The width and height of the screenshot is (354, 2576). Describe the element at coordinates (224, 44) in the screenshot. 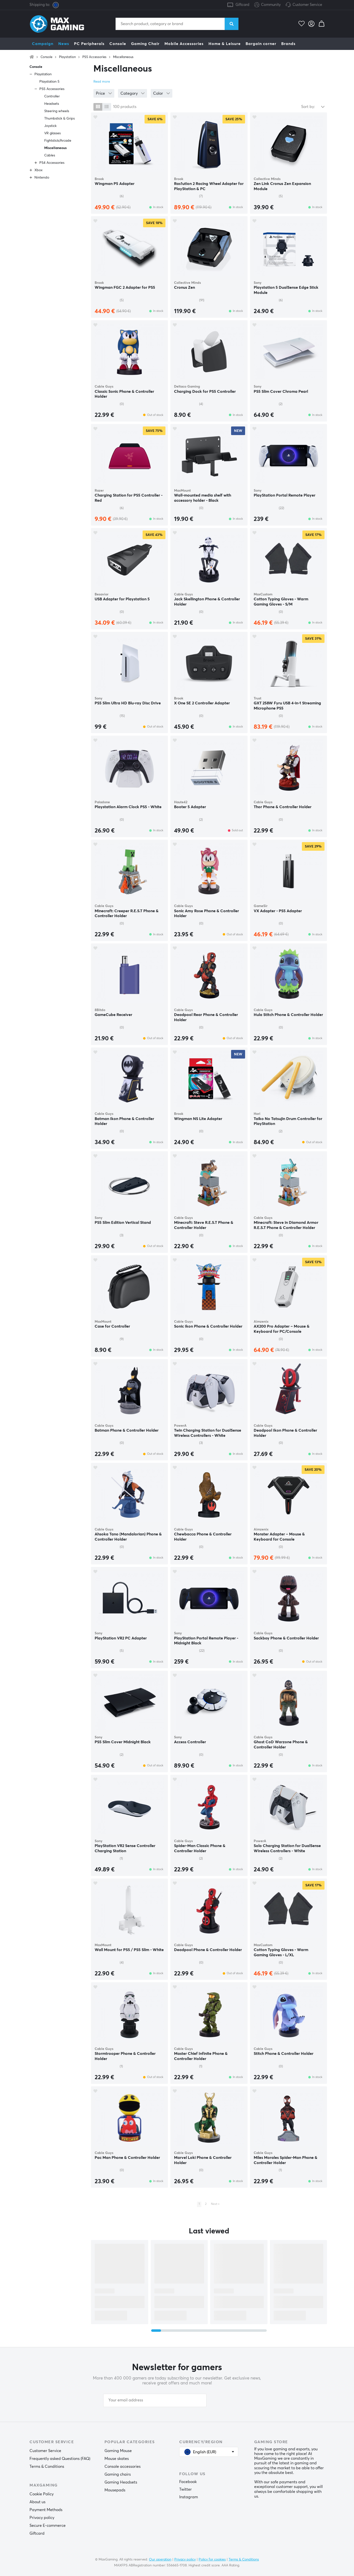

I see `Home & Leisure` at that location.